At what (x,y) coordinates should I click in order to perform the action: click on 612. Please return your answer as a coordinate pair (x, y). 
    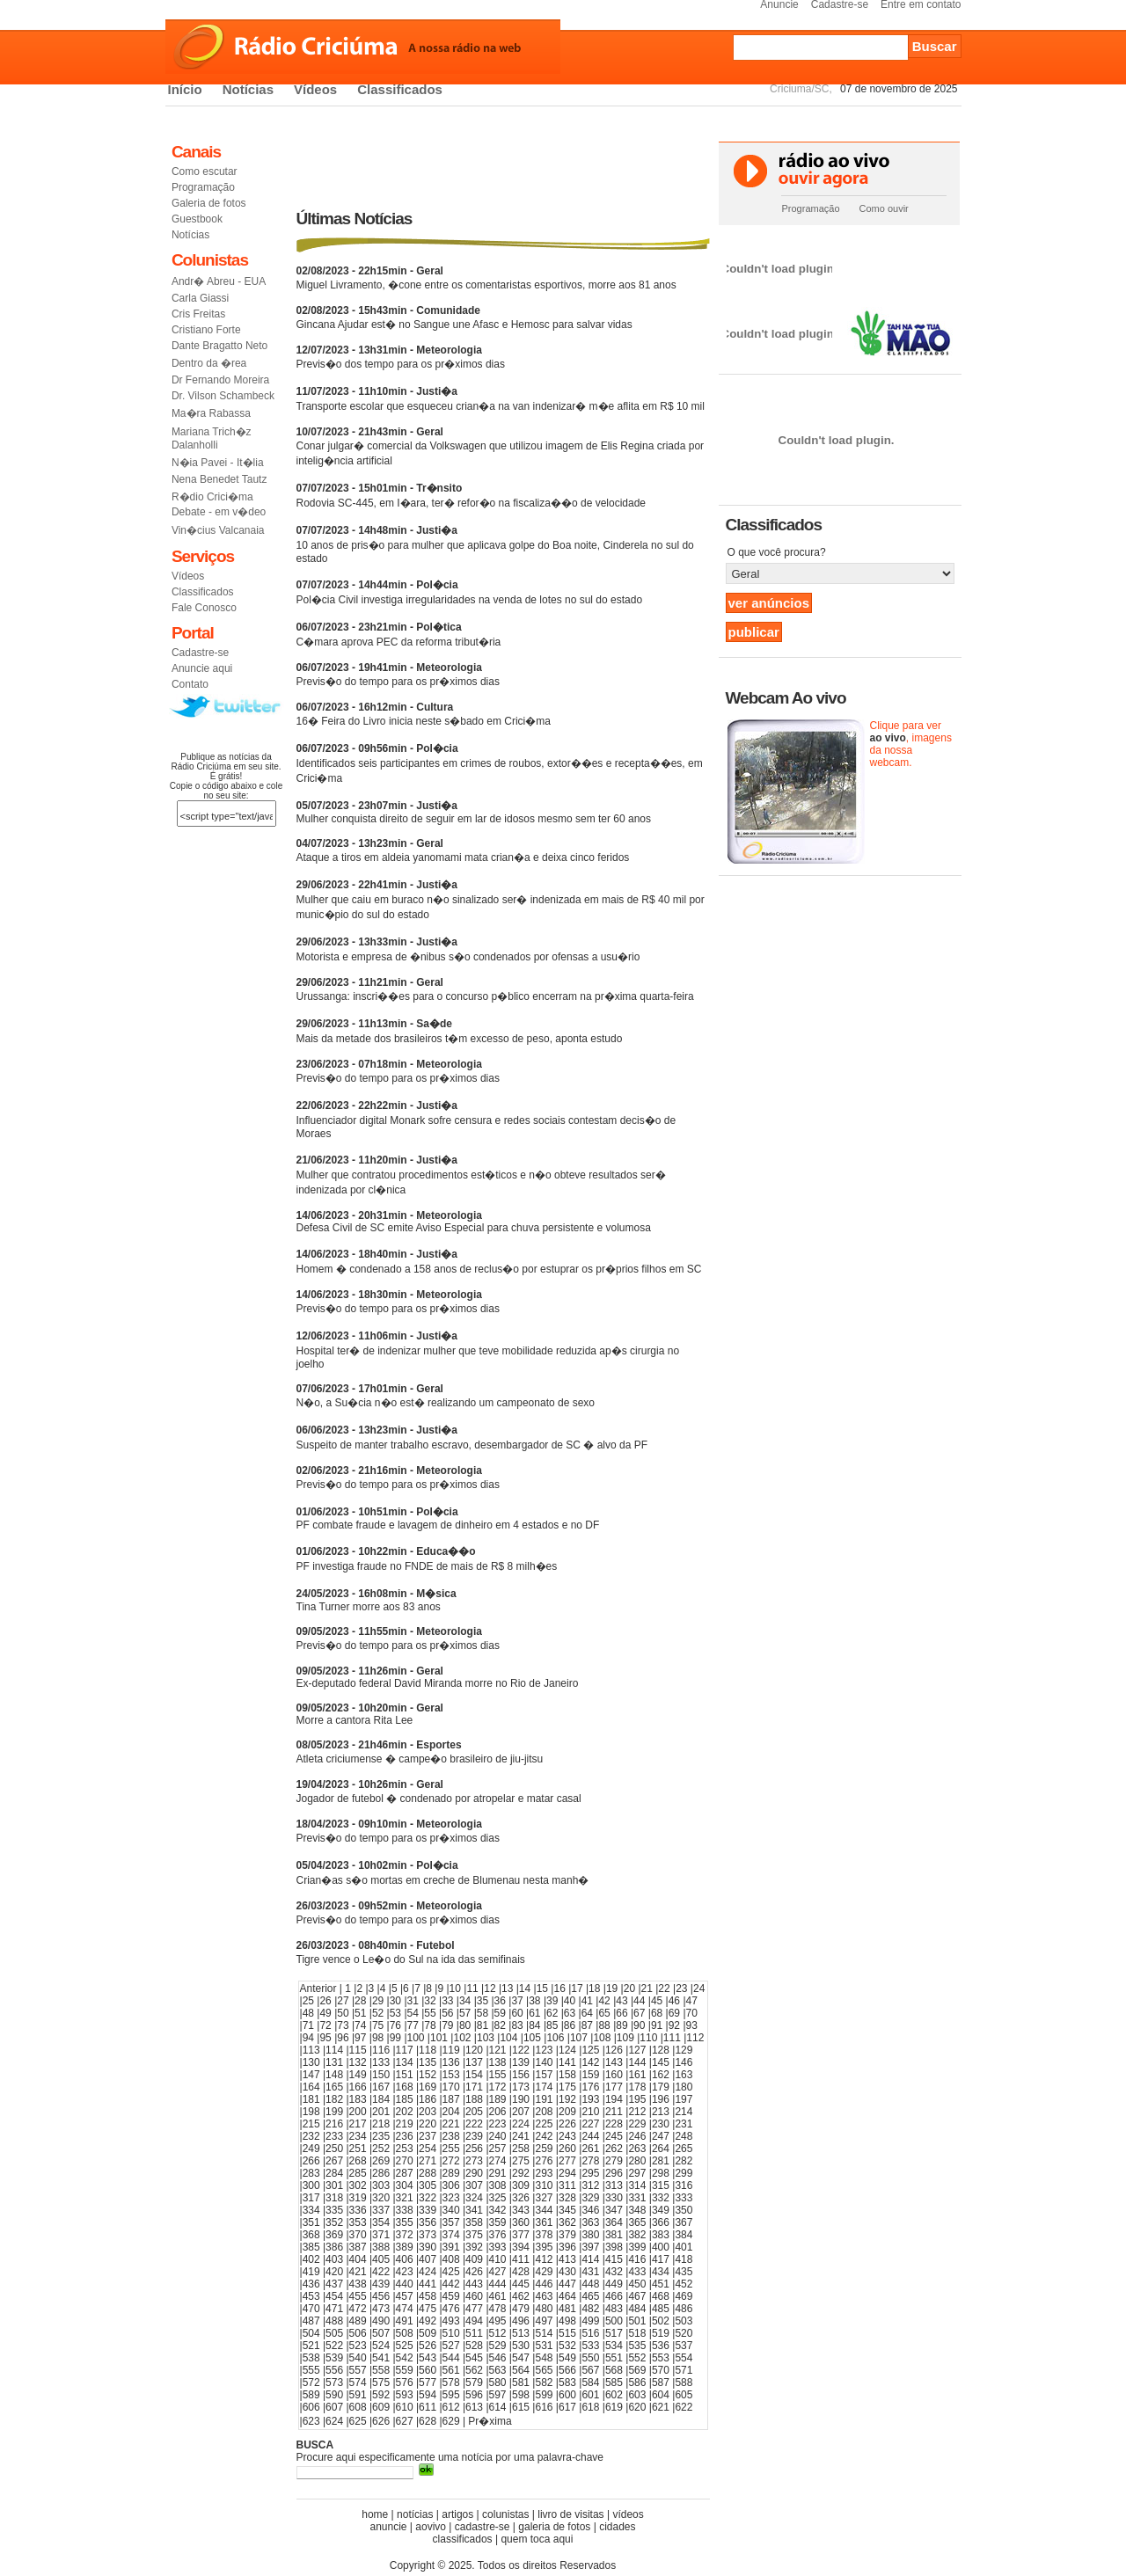
    Looking at the image, I should click on (451, 2407).